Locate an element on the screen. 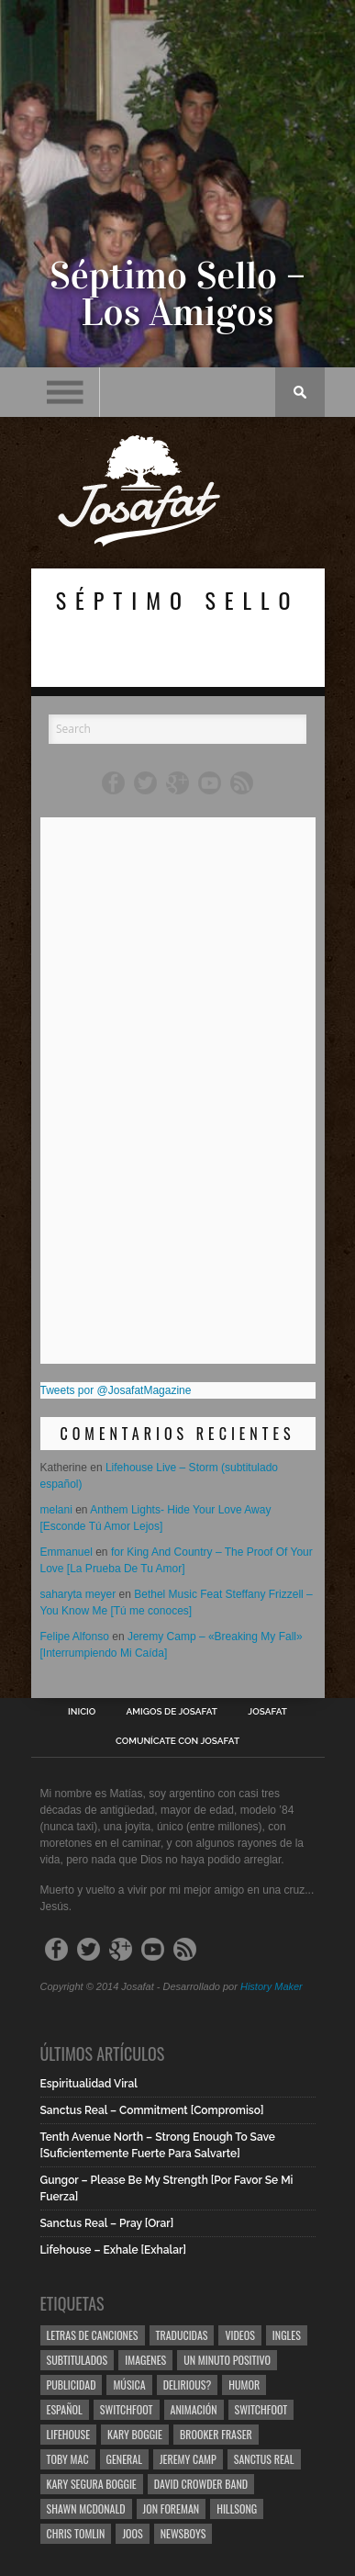 This screenshot has height=2576, width=355. Joos is located at coordinates (132, 2533).